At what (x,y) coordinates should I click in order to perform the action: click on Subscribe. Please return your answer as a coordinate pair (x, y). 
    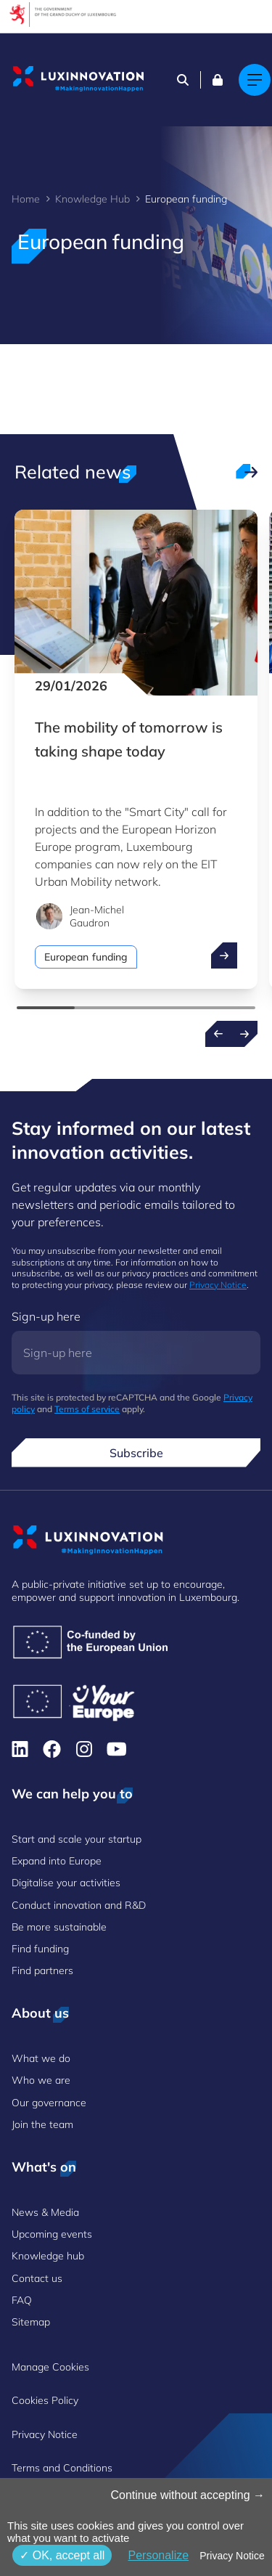
    Looking at the image, I should click on (136, 1453).